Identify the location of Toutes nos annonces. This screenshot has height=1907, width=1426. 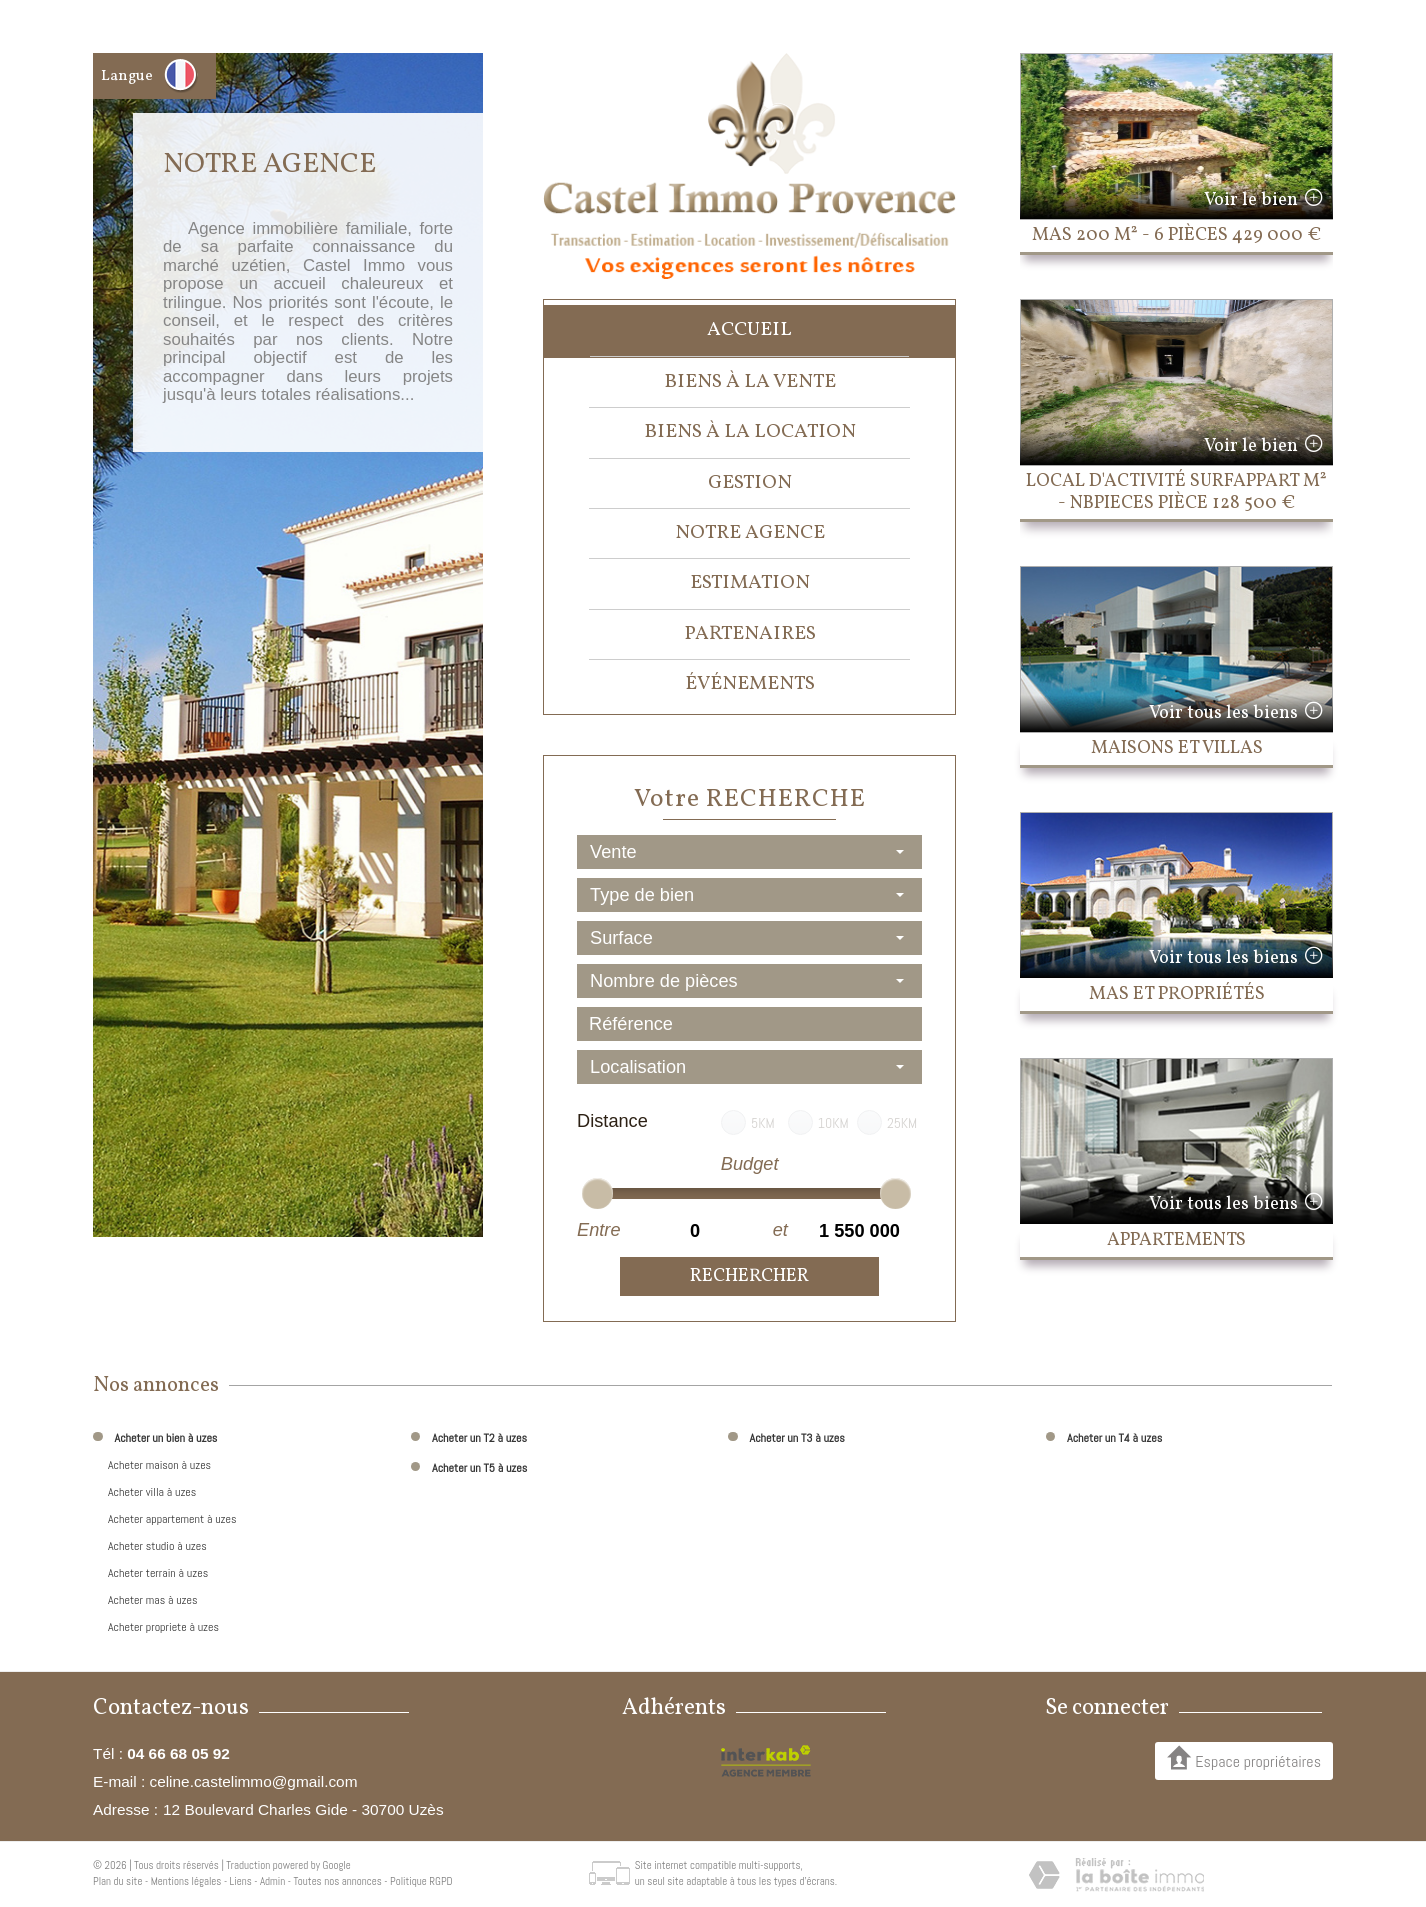
(337, 1881).